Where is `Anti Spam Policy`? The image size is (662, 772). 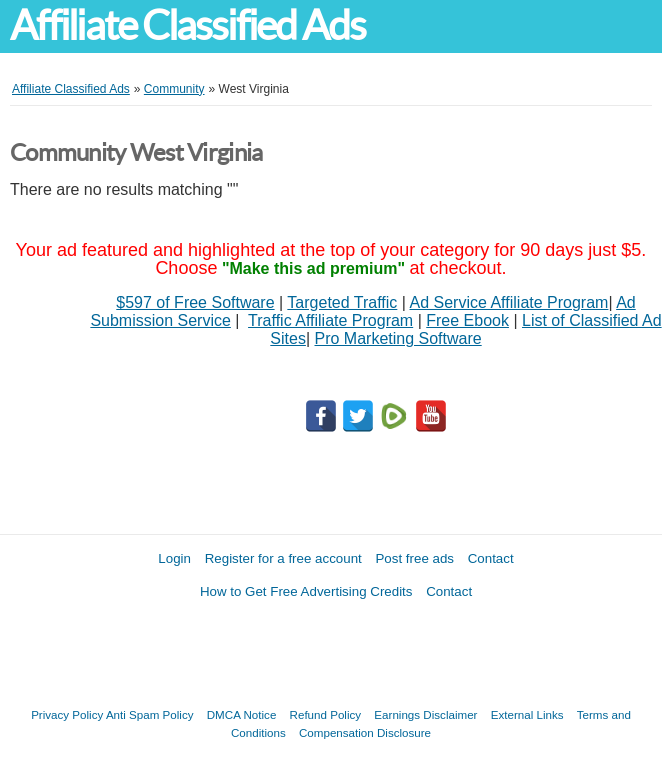
Anti Spam Policy is located at coordinates (150, 714).